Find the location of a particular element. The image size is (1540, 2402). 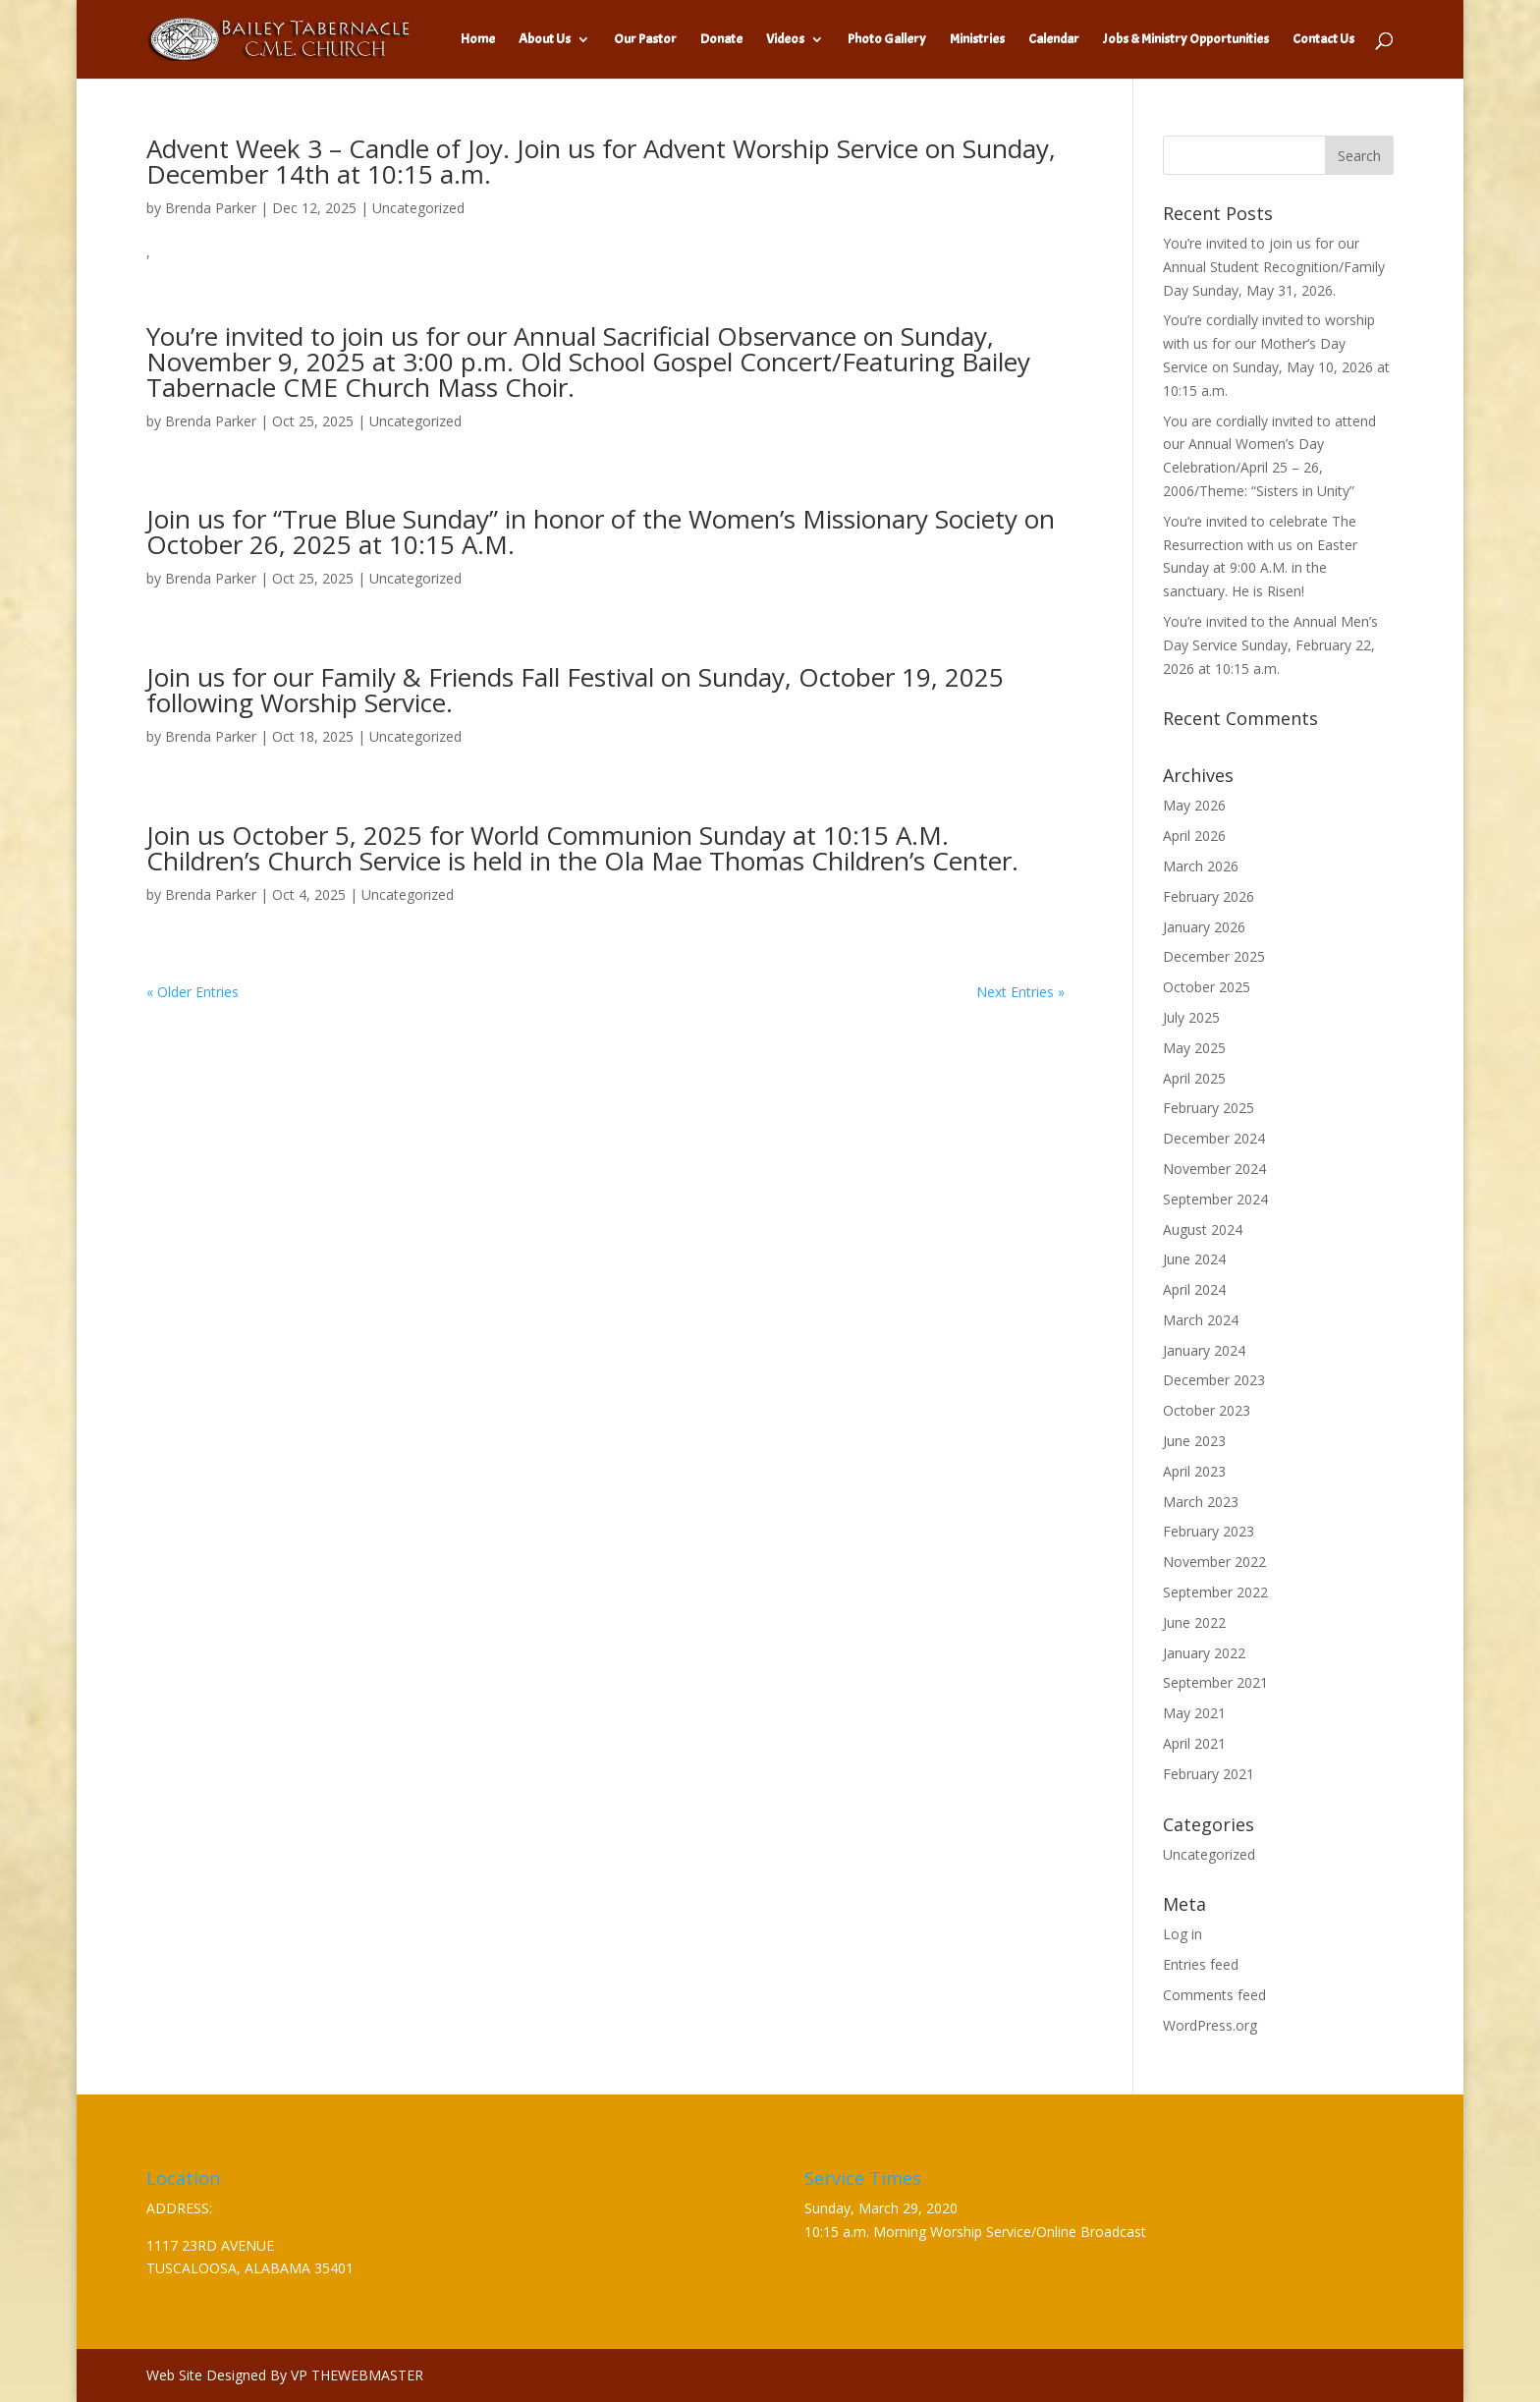

« Older Entries is located at coordinates (192, 991).